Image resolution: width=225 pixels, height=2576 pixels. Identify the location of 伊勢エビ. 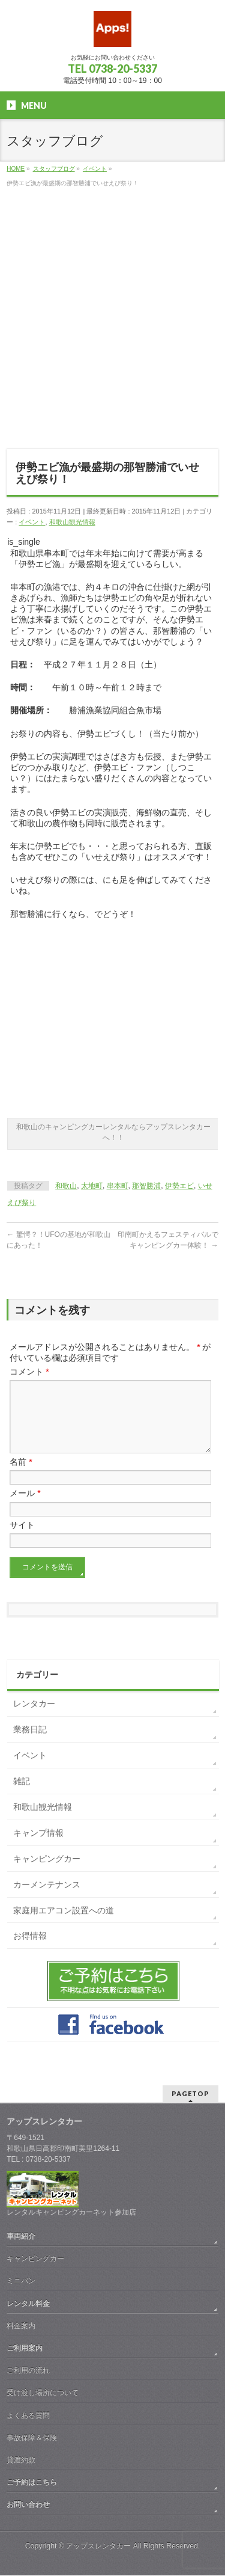
(179, 1186).